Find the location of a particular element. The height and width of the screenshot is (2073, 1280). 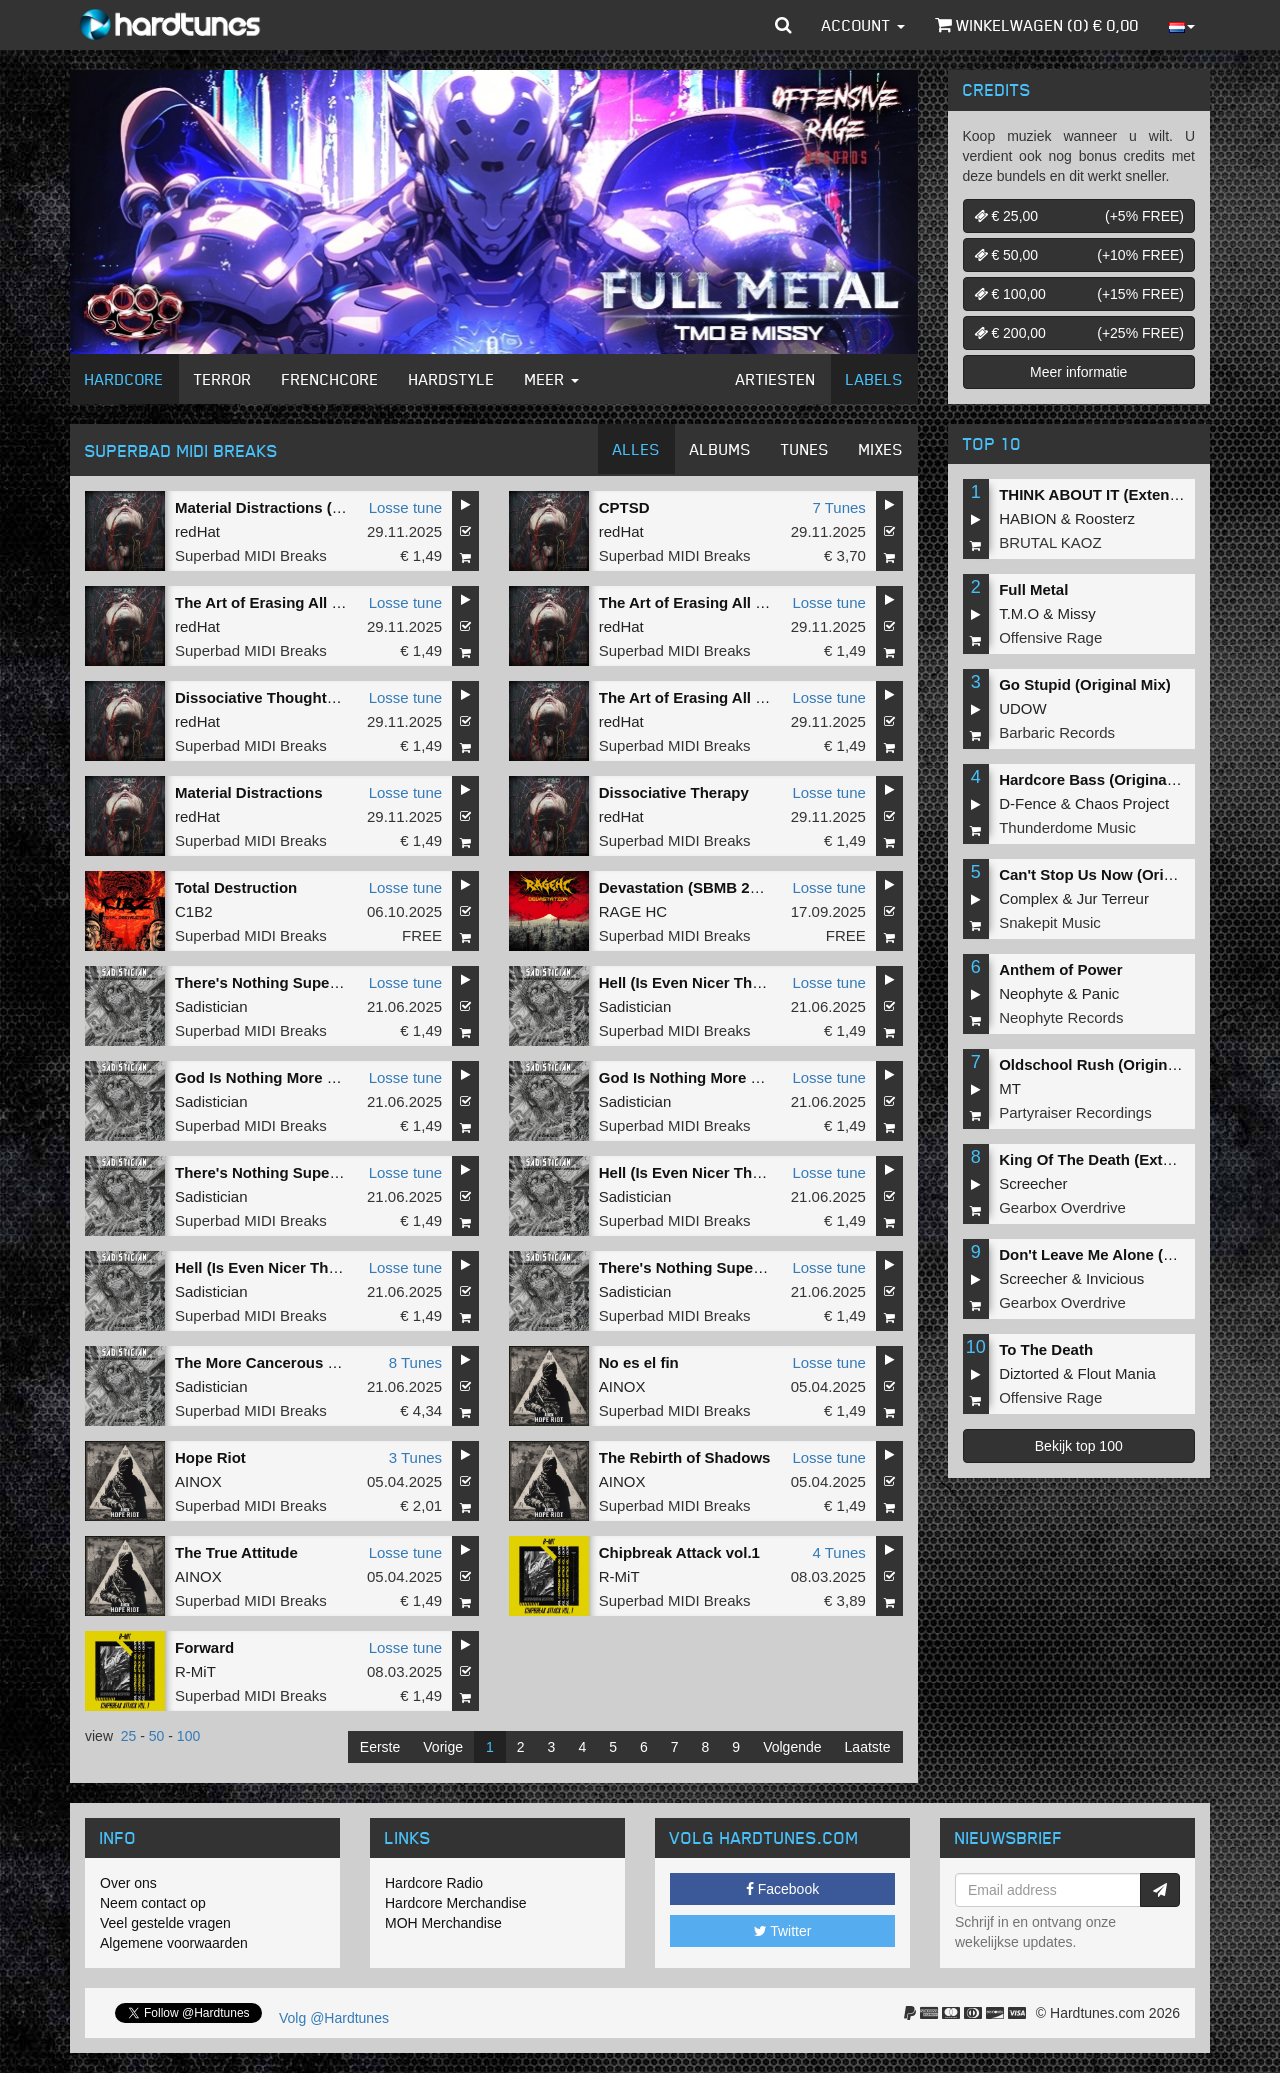

25 is located at coordinates (129, 1736).